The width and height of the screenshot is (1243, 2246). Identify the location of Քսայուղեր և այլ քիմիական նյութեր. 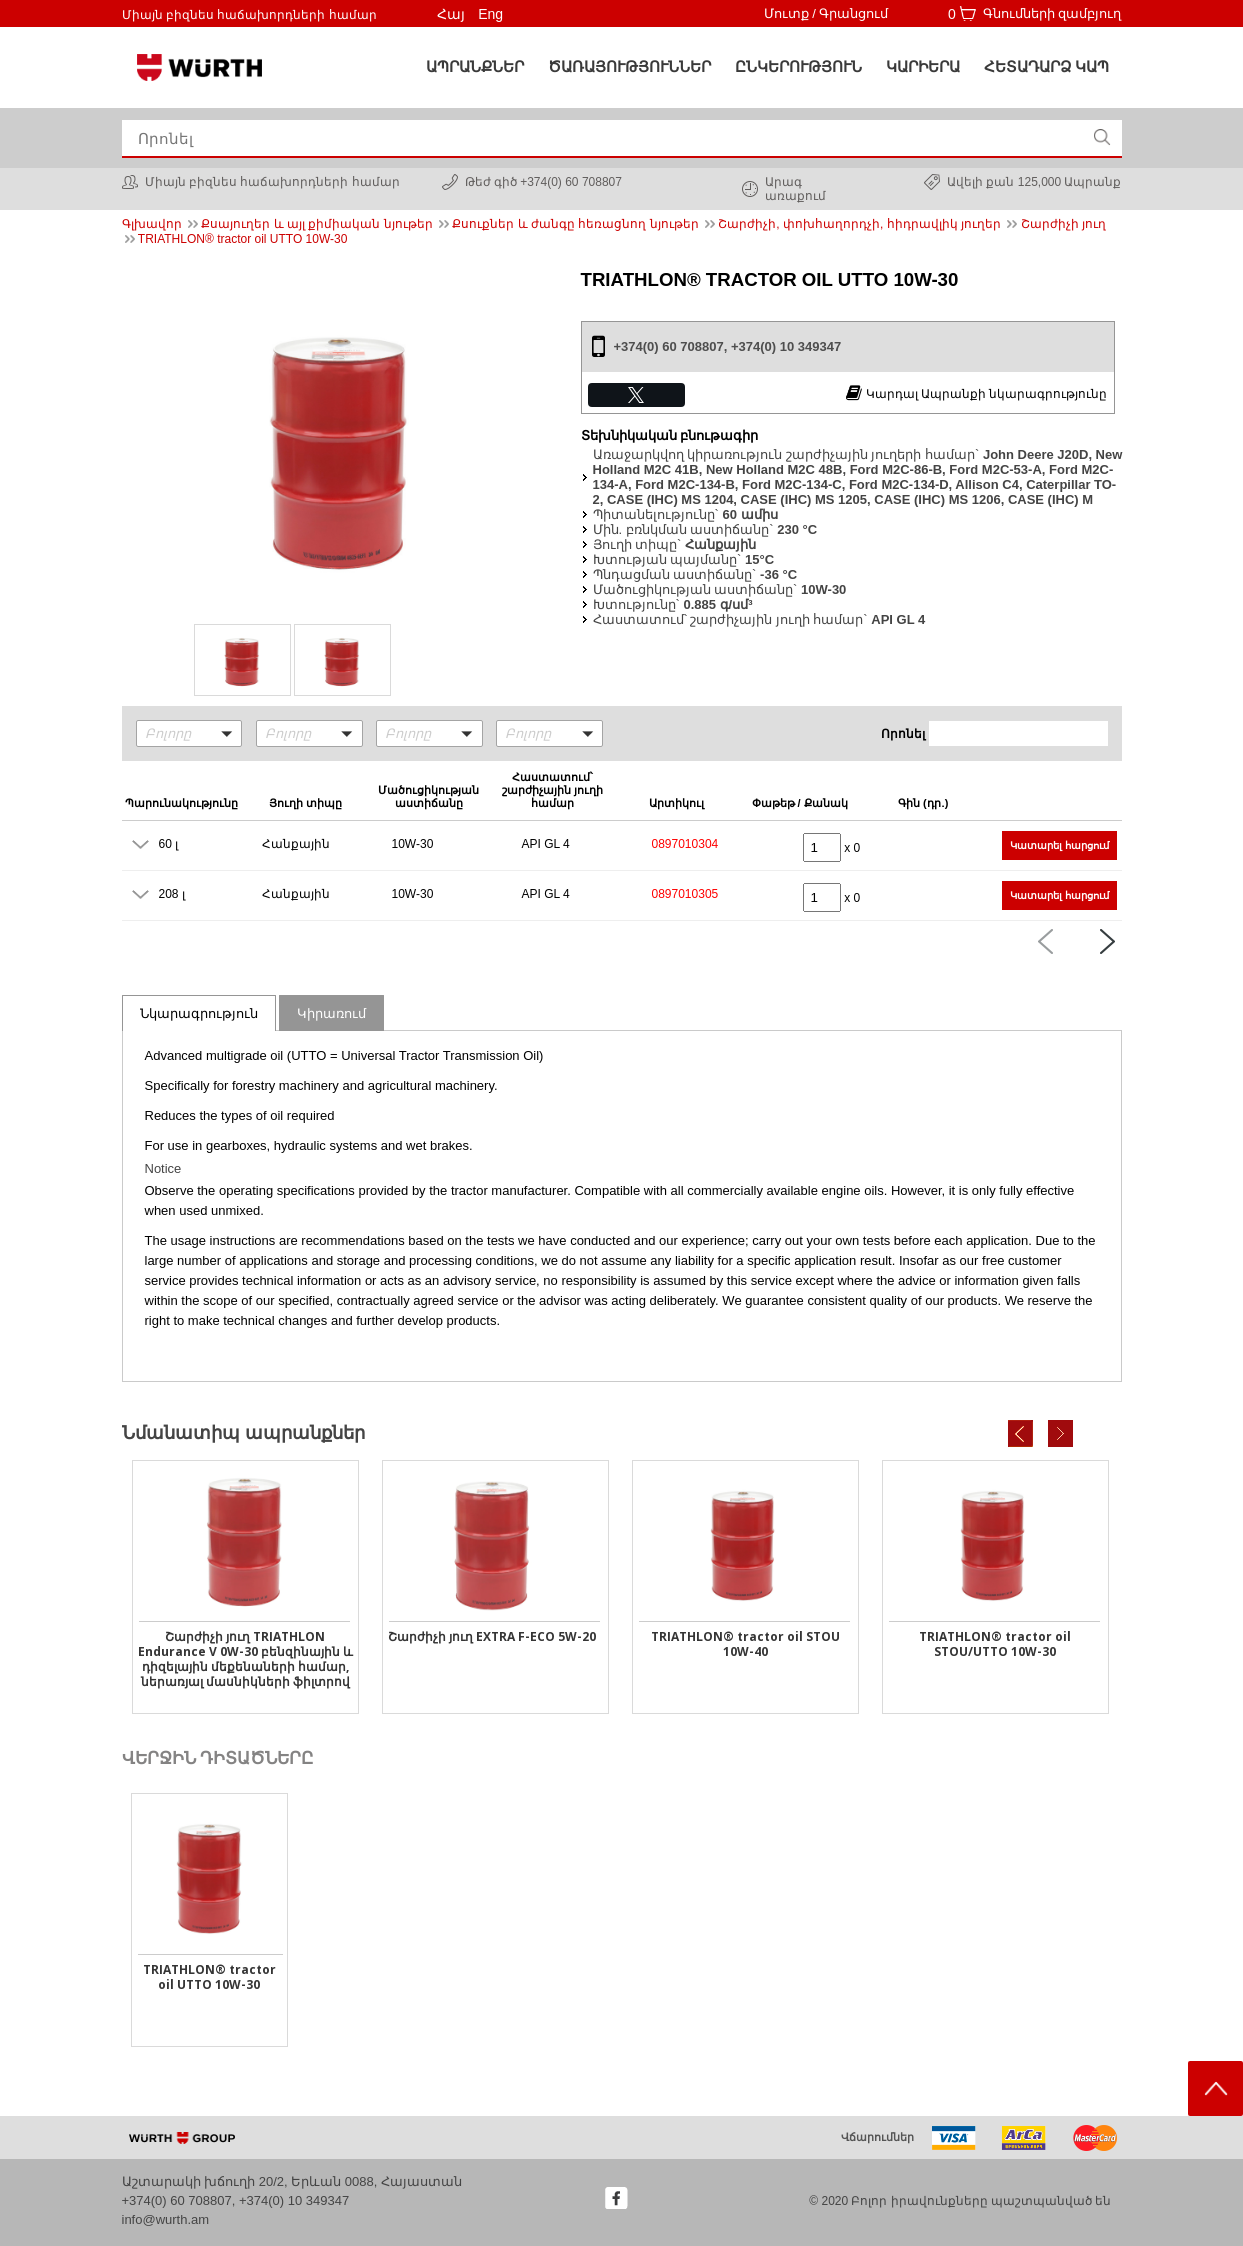
(316, 224).